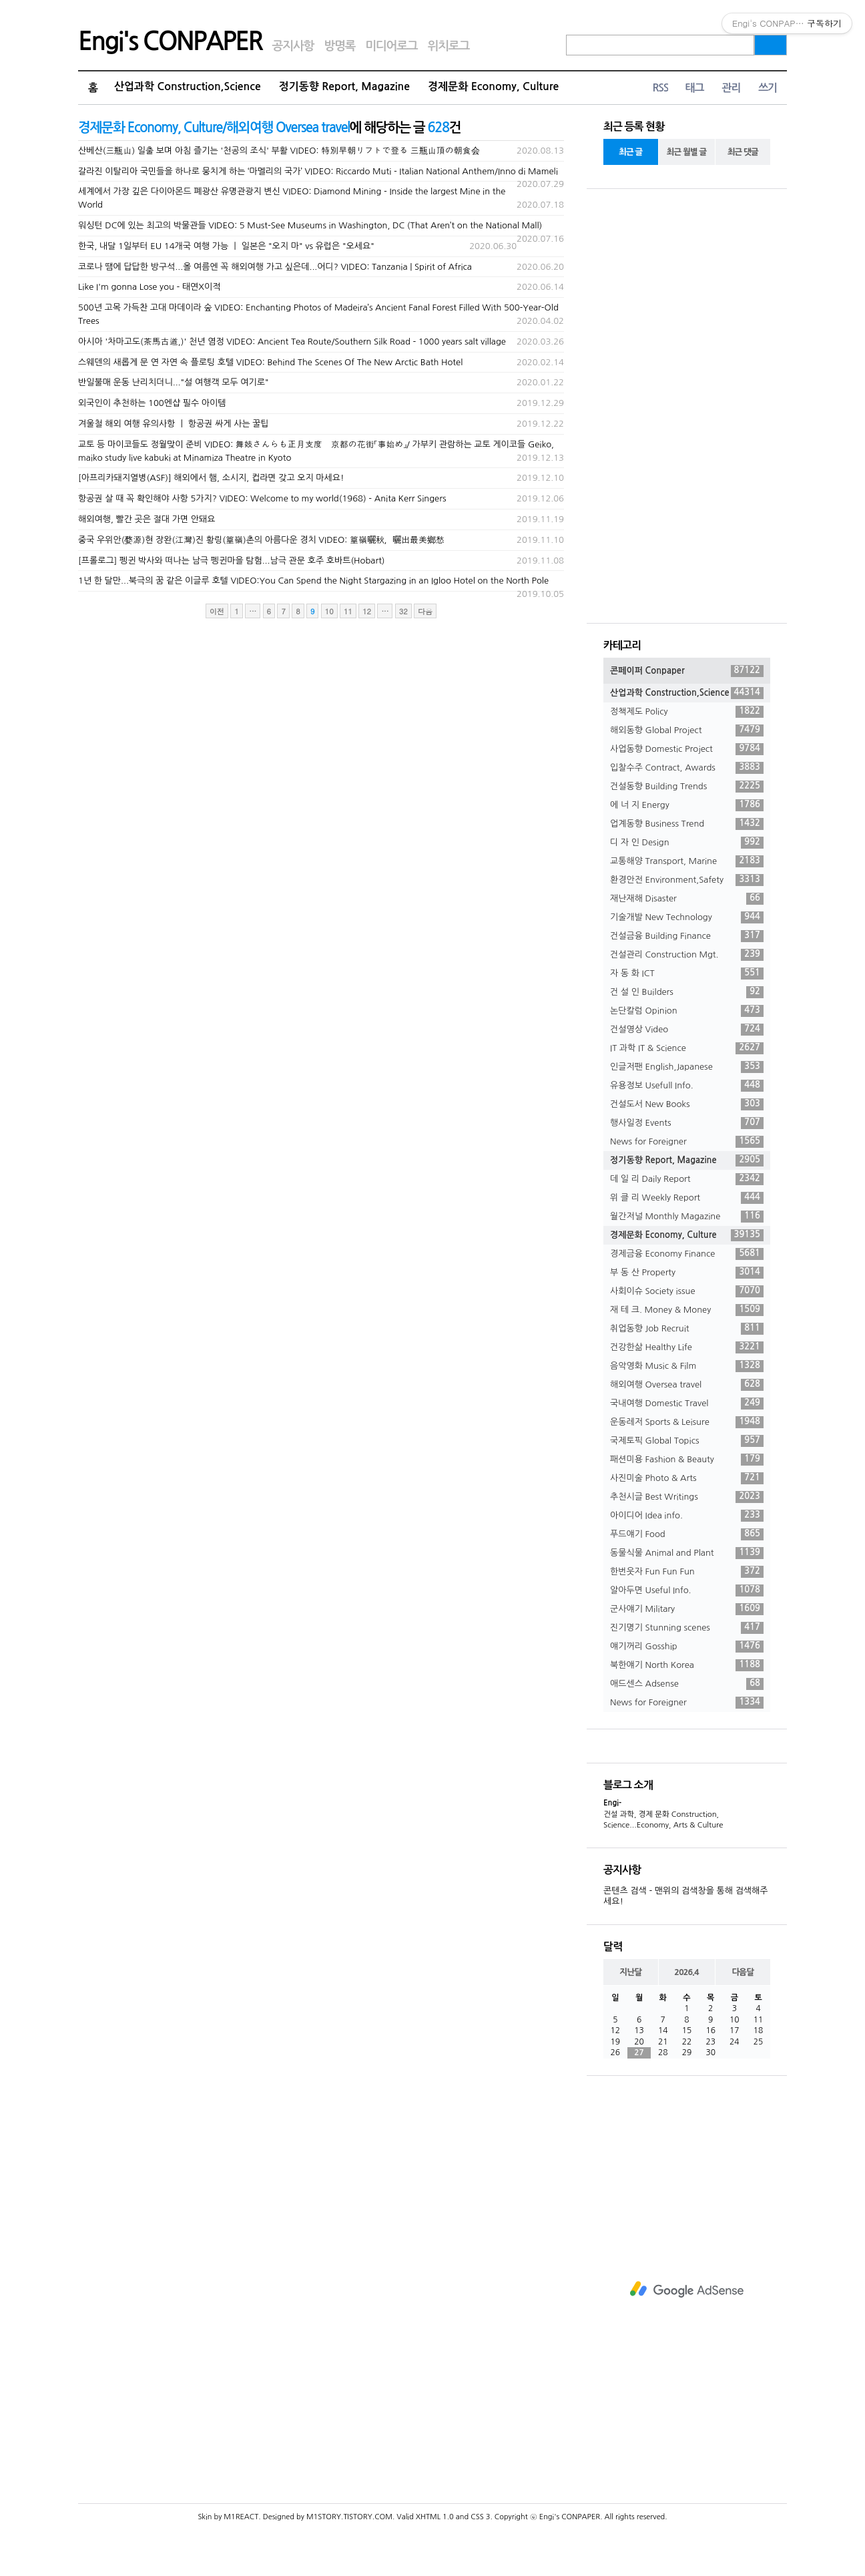 The width and height of the screenshot is (865, 2576). What do you see at coordinates (149, 286) in the screenshot?
I see `Like I'm gonna Lose you - 태연X이적` at bounding box center [149, 286].